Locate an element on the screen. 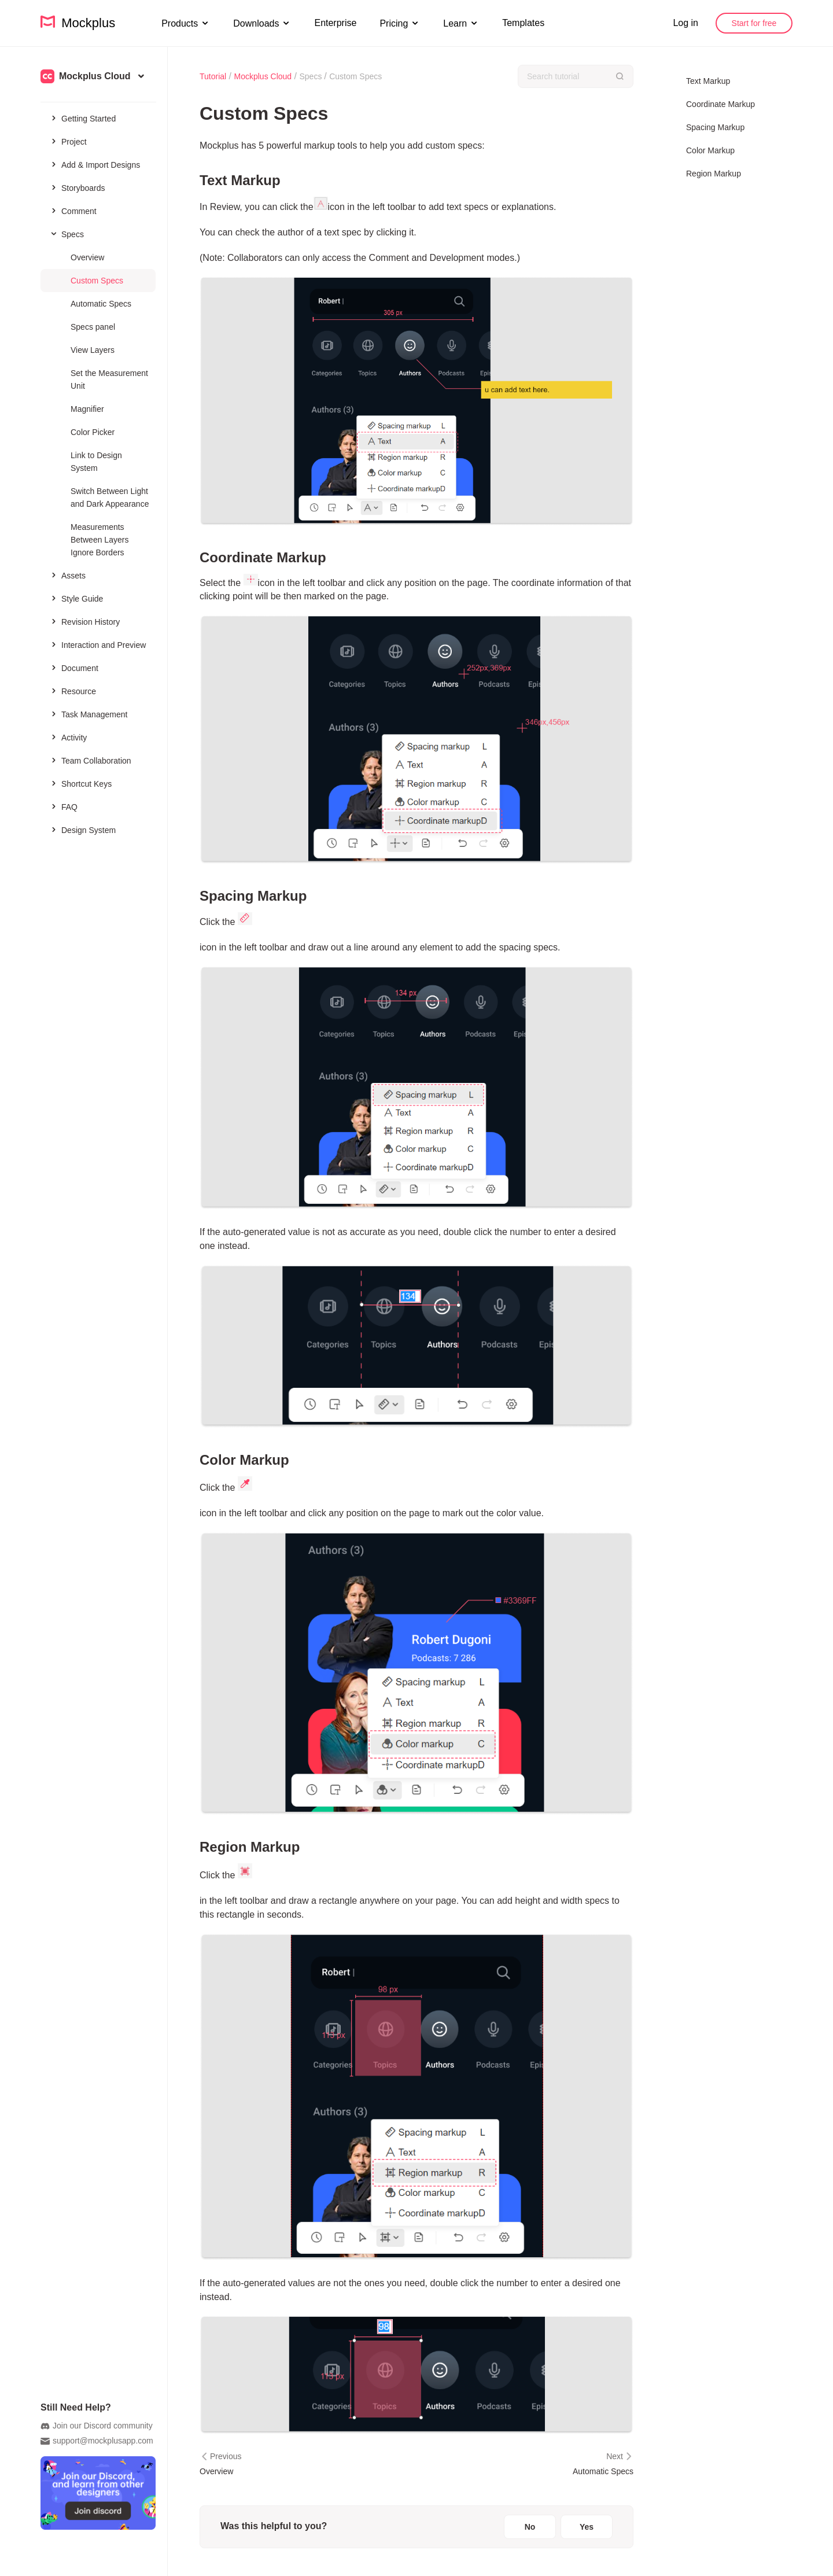 This screenshot has height=2576, width=833. Magnifier is located at coordinates (87, 409).